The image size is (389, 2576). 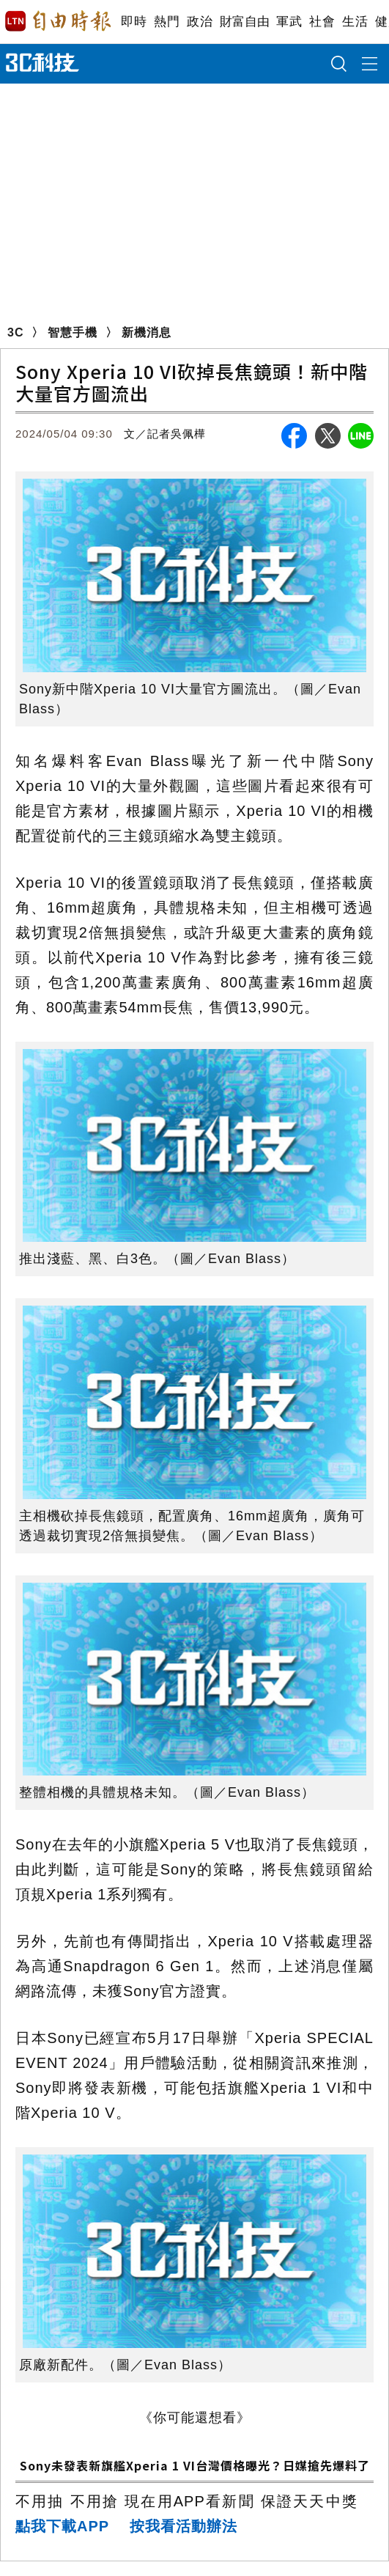 What do you see at coordinates (15, 332) in the screenshot?
I see `3C` at bounding box center [15, 332].